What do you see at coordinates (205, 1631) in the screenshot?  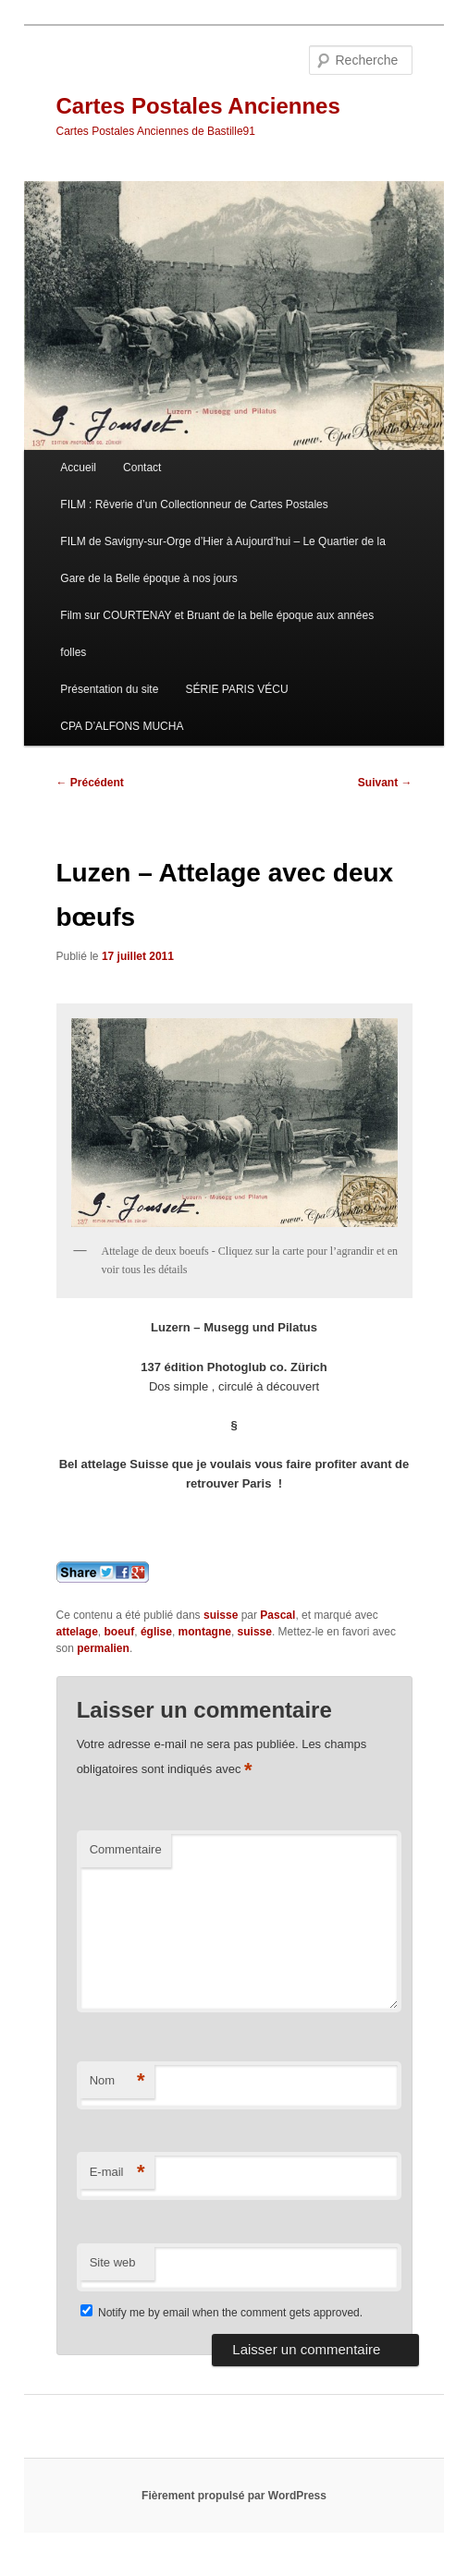 I see `montagne` at bounding box center [205, 1631].